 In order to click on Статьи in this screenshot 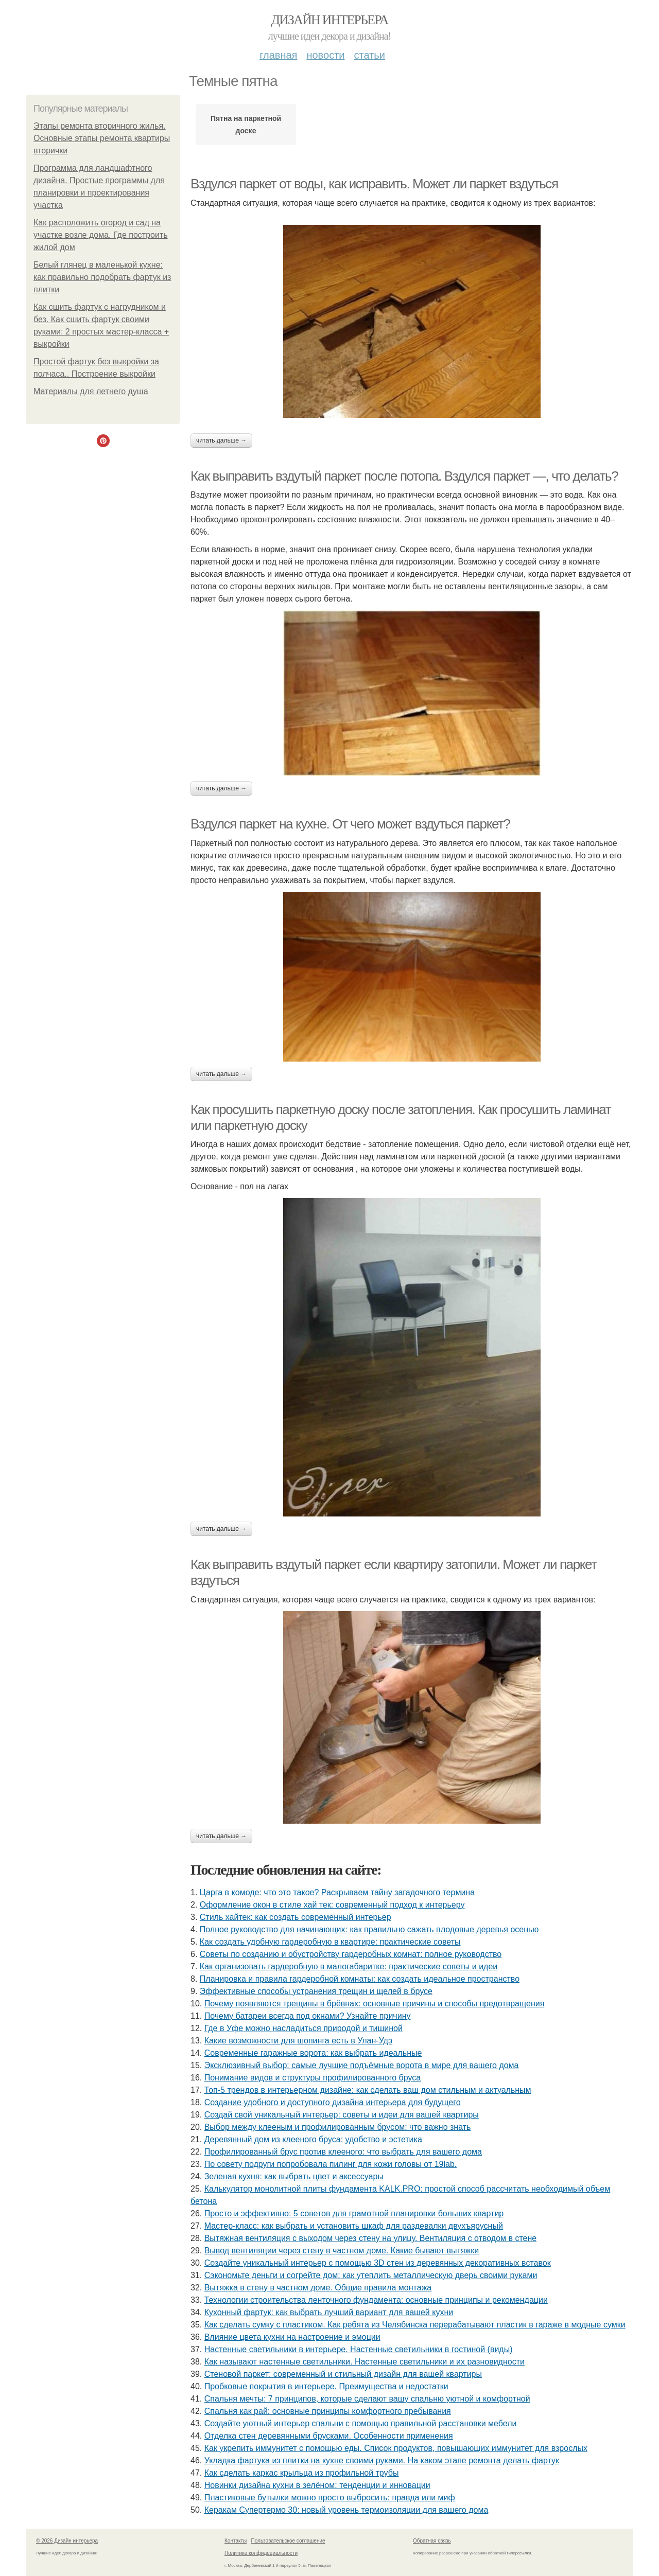, I will do `click(369, 55)`.